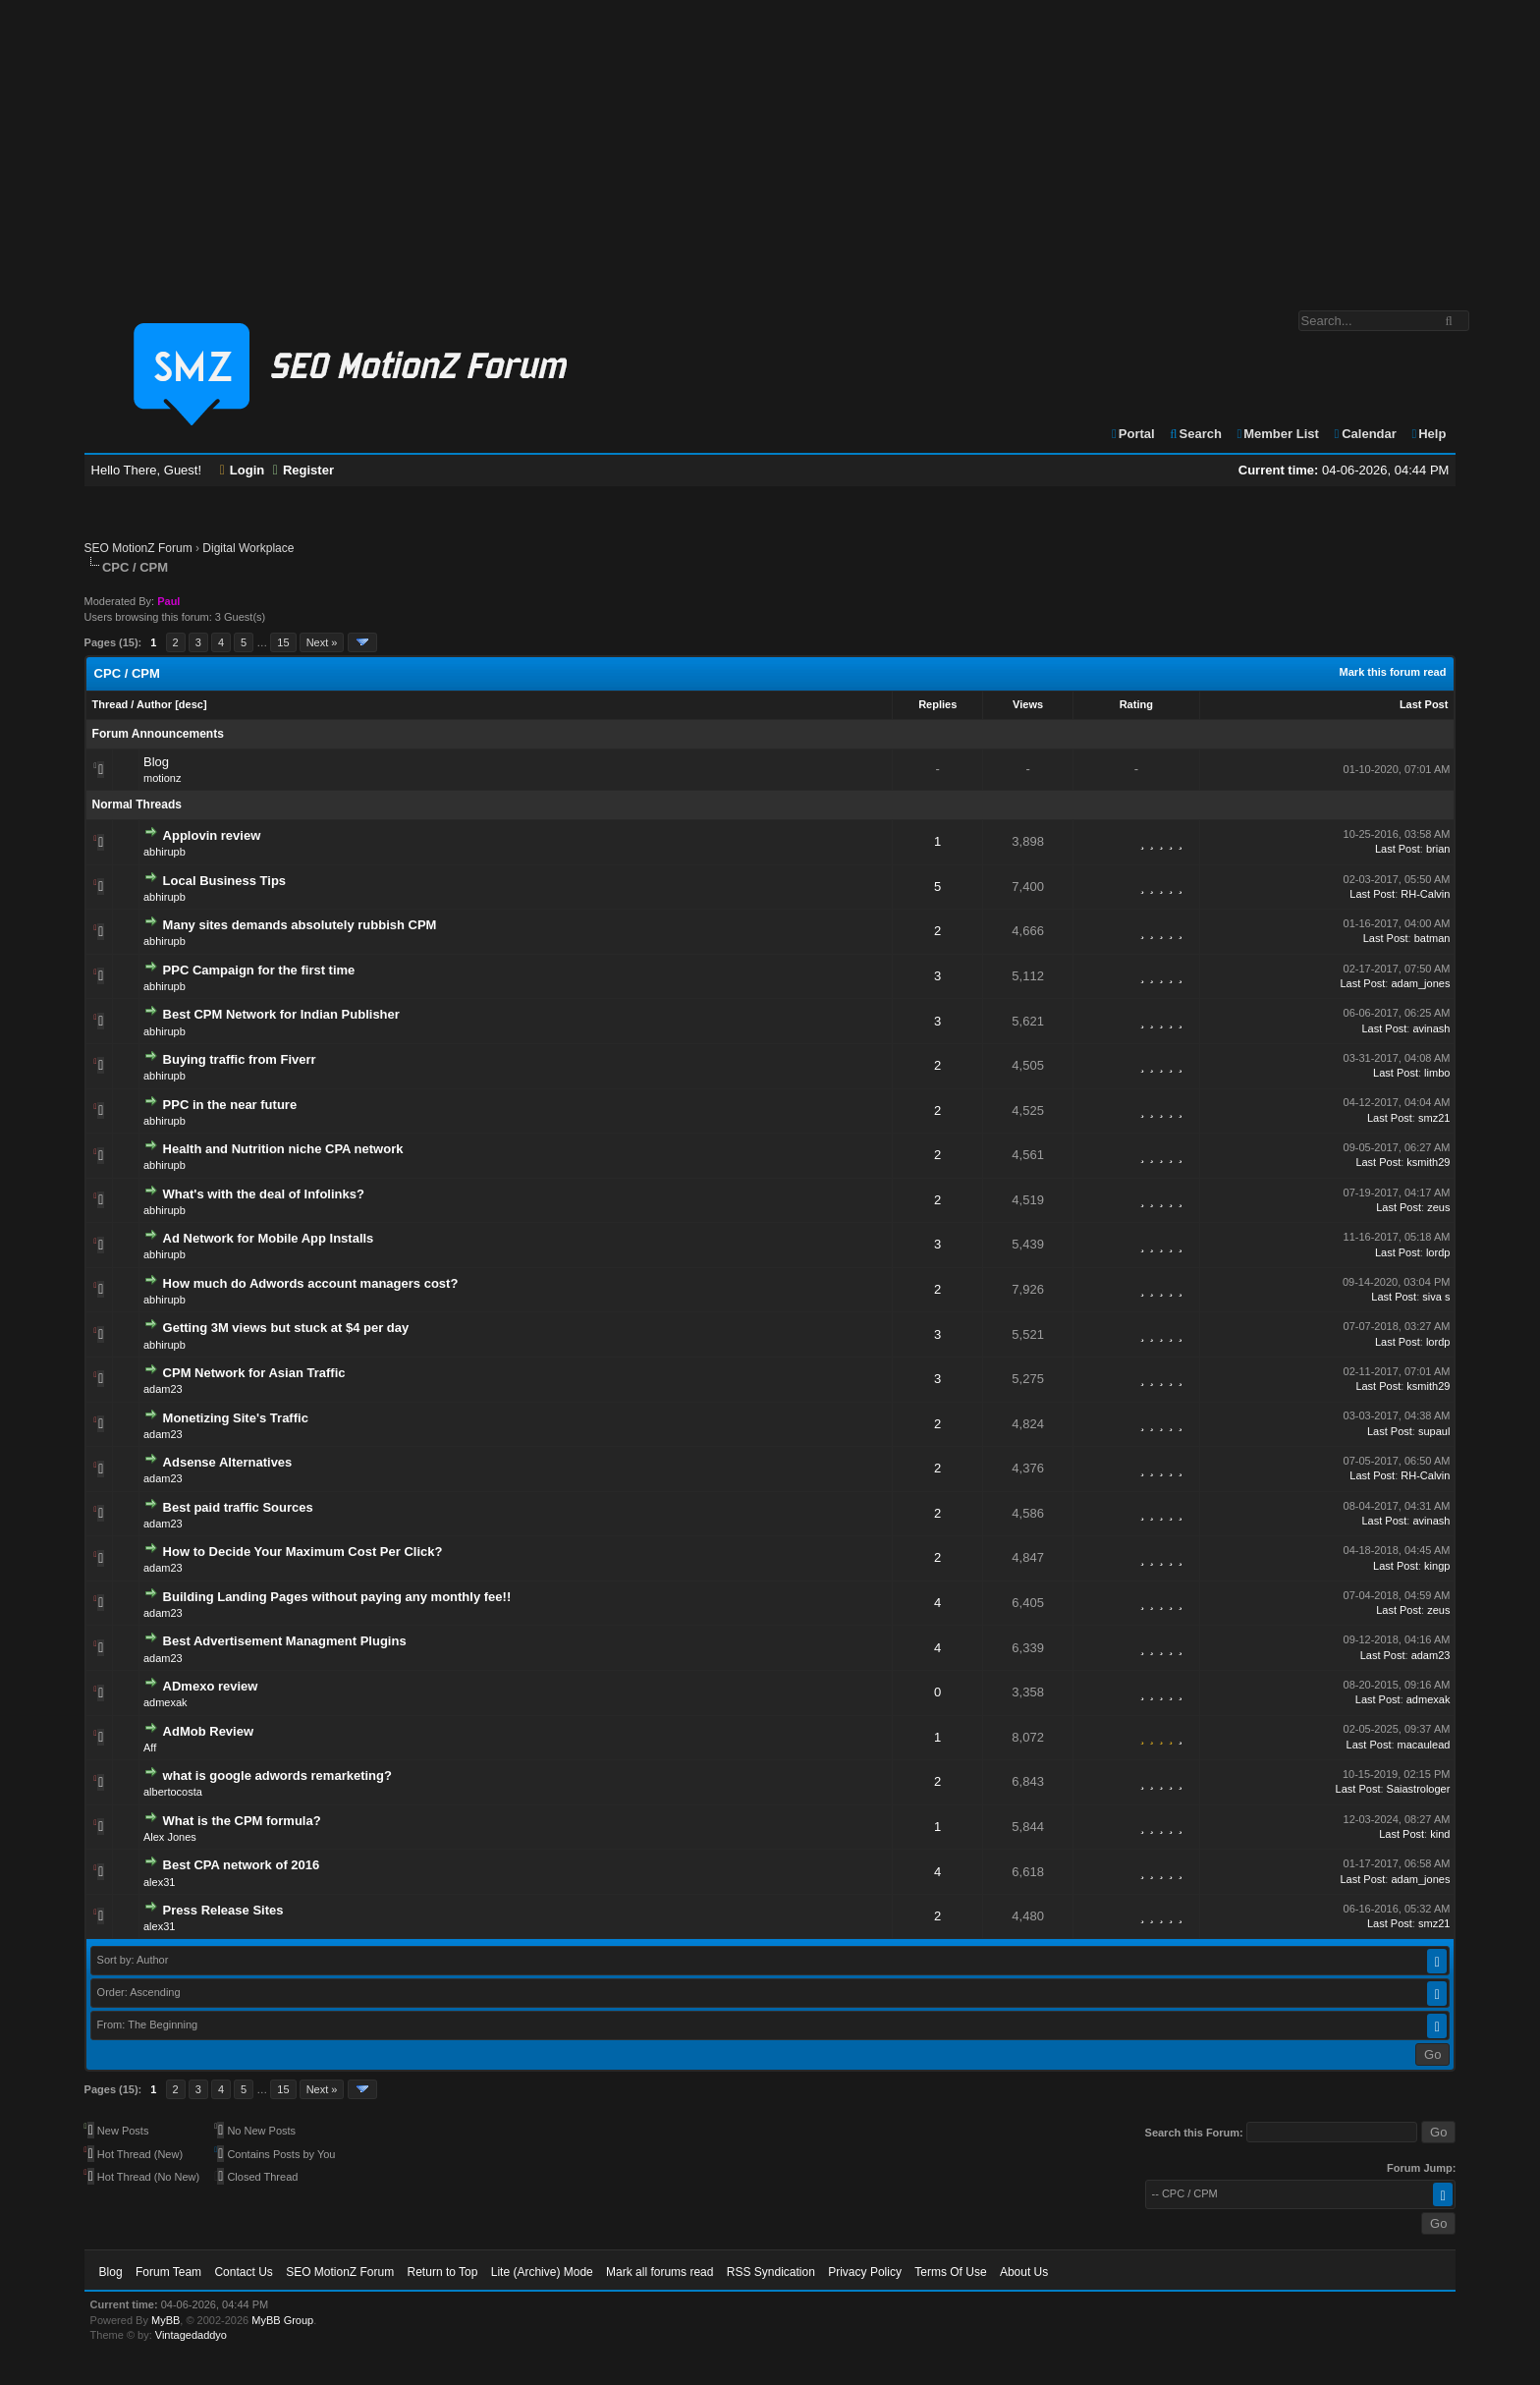  What do you see at coordinates (149, 1747) in the screenshot?
I see `Aff` at bounding box center [149, 1747].